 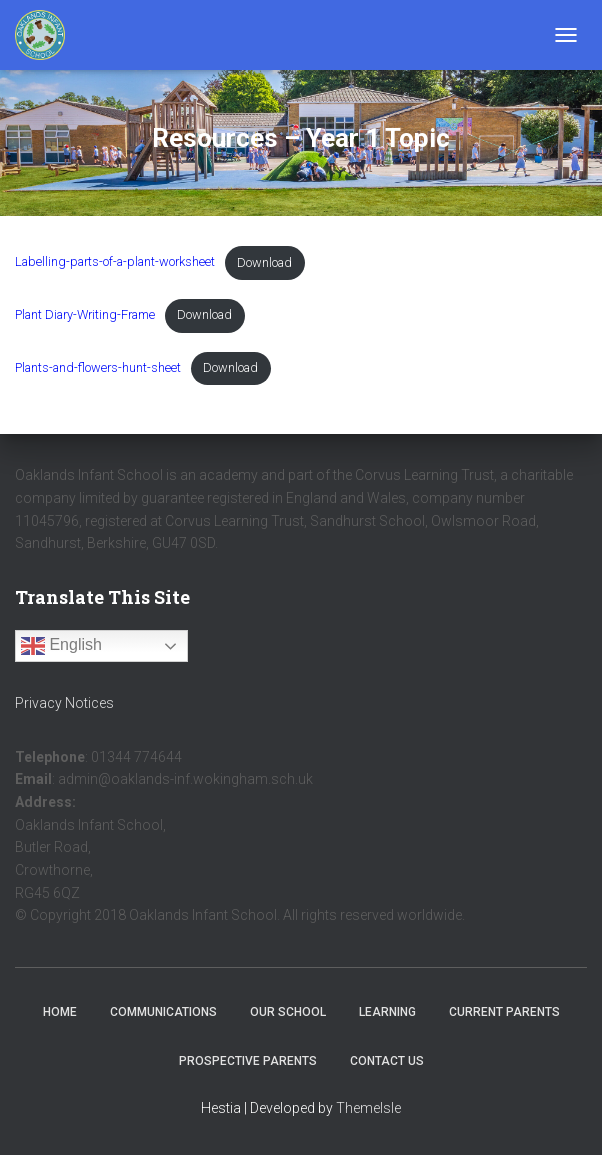 What do you see at coordinates (163, 1012) in the screenshot?
I see `Communications` at bounding box center [163, 1012].